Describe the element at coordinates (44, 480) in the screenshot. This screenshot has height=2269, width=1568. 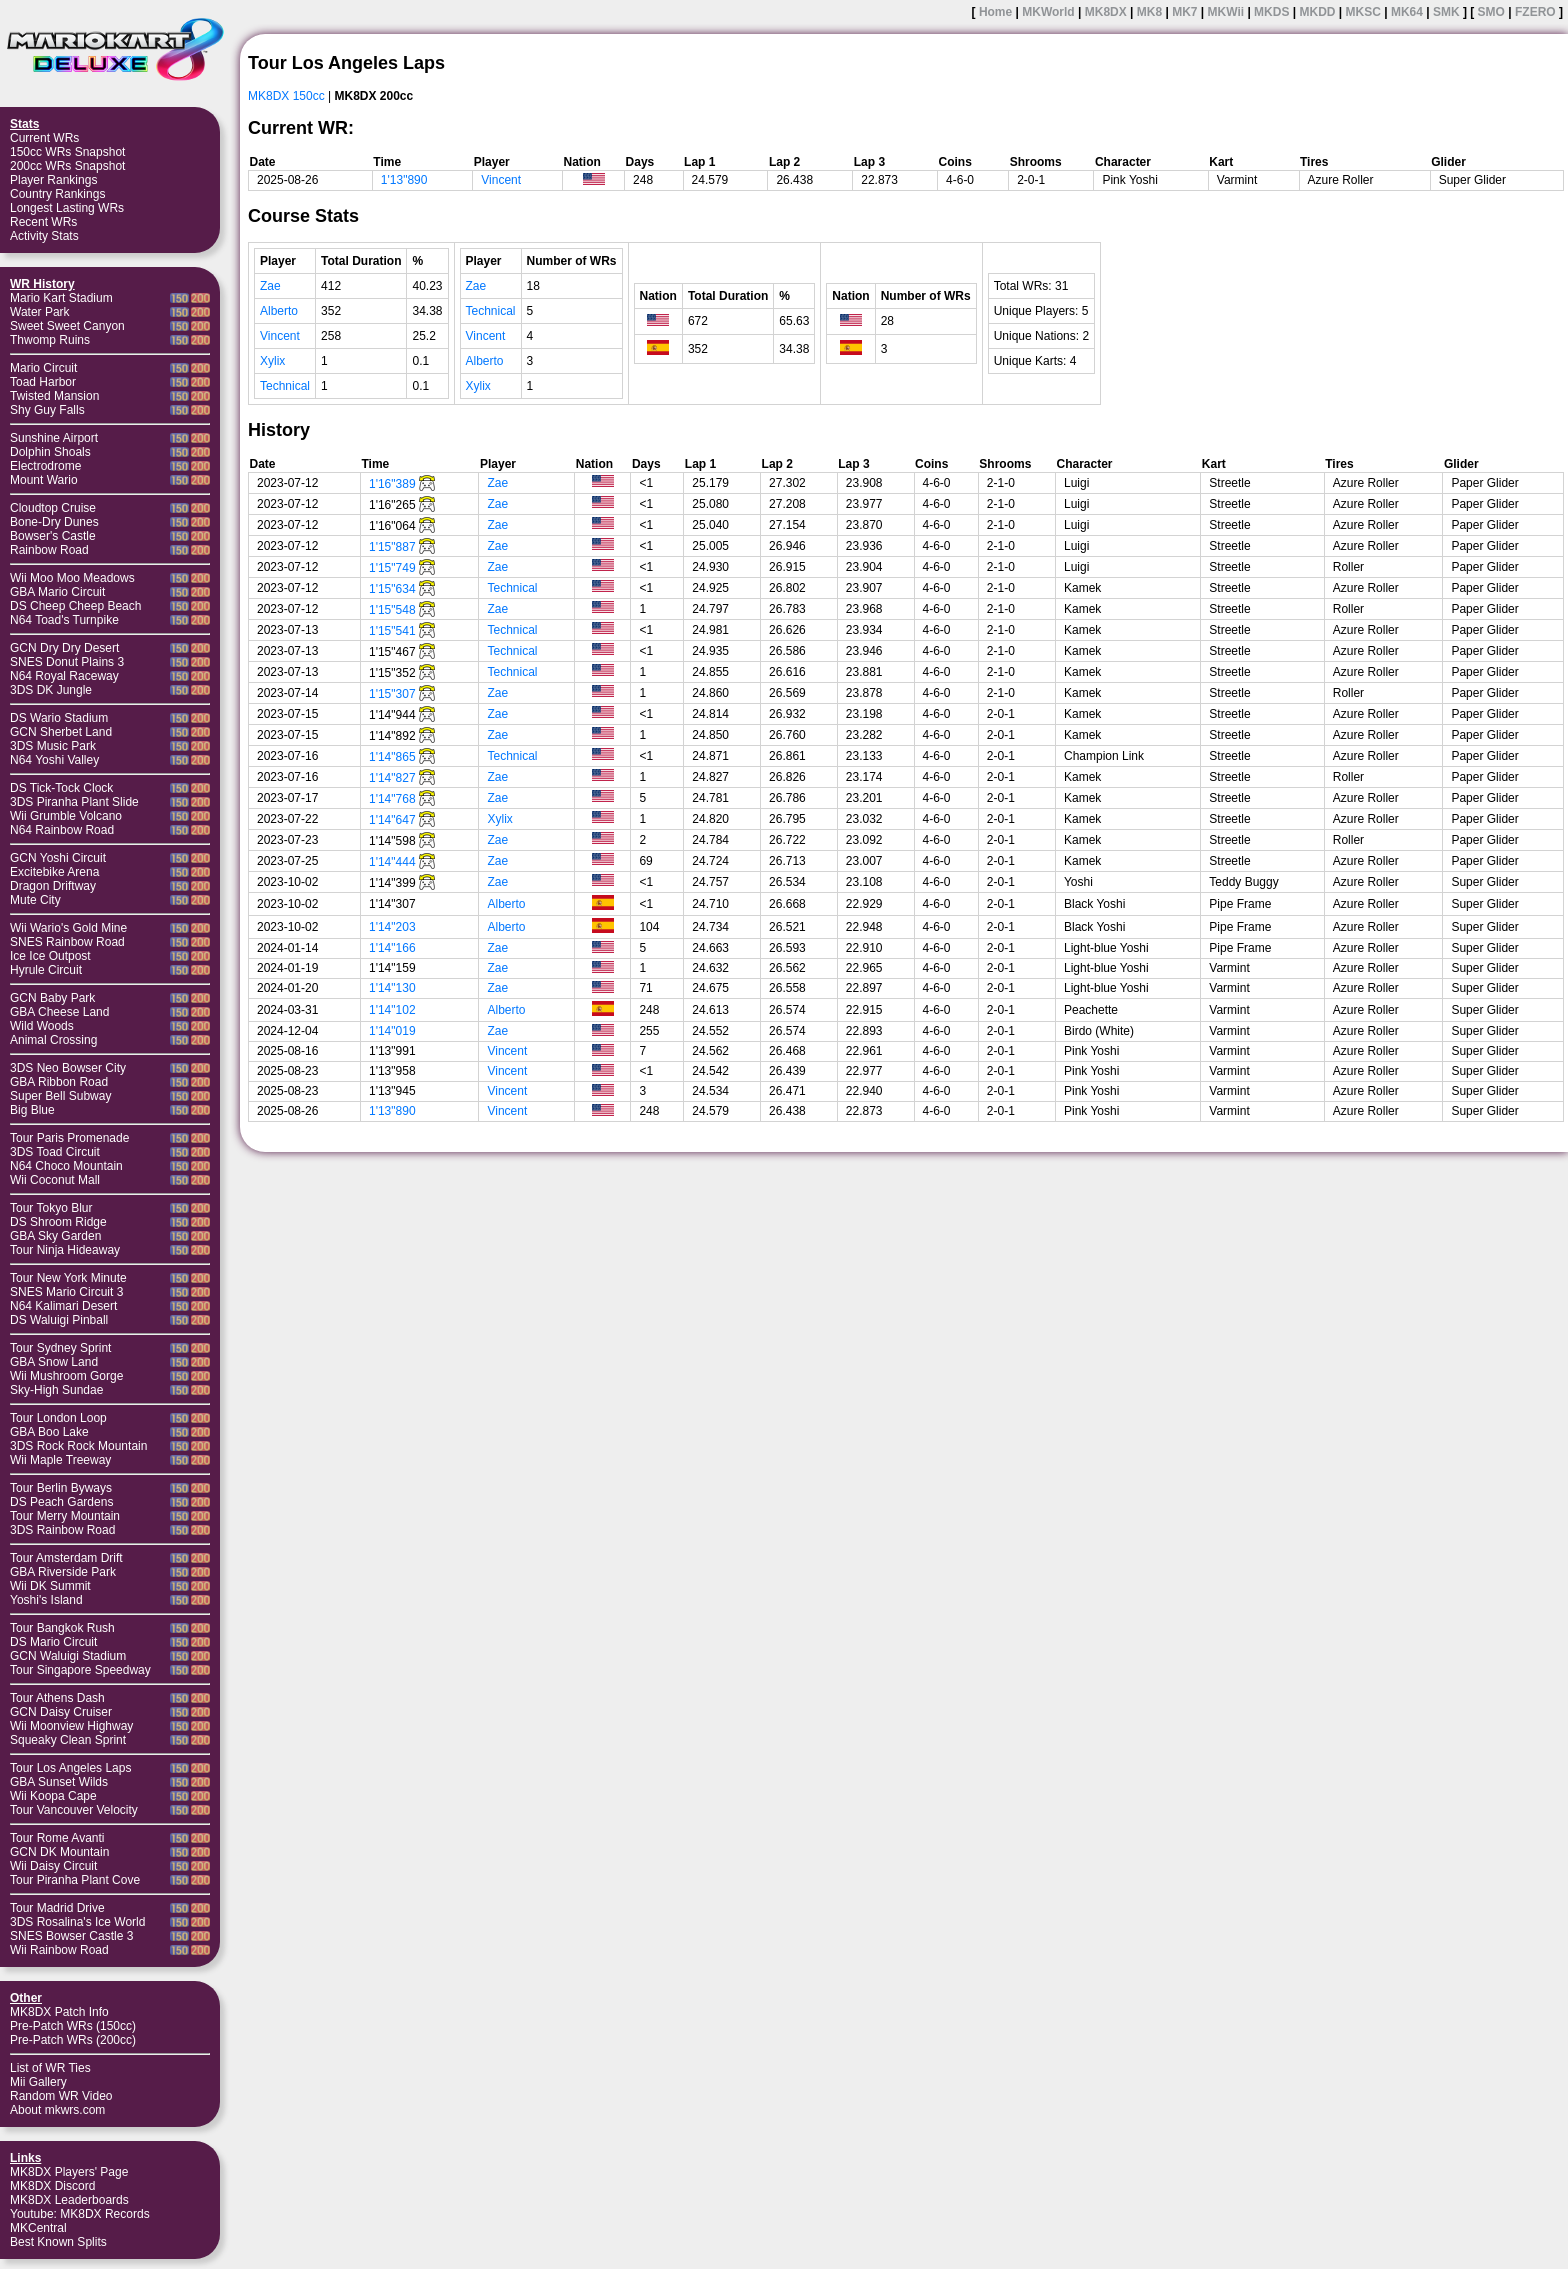
I see `Mount Wario` at that location.